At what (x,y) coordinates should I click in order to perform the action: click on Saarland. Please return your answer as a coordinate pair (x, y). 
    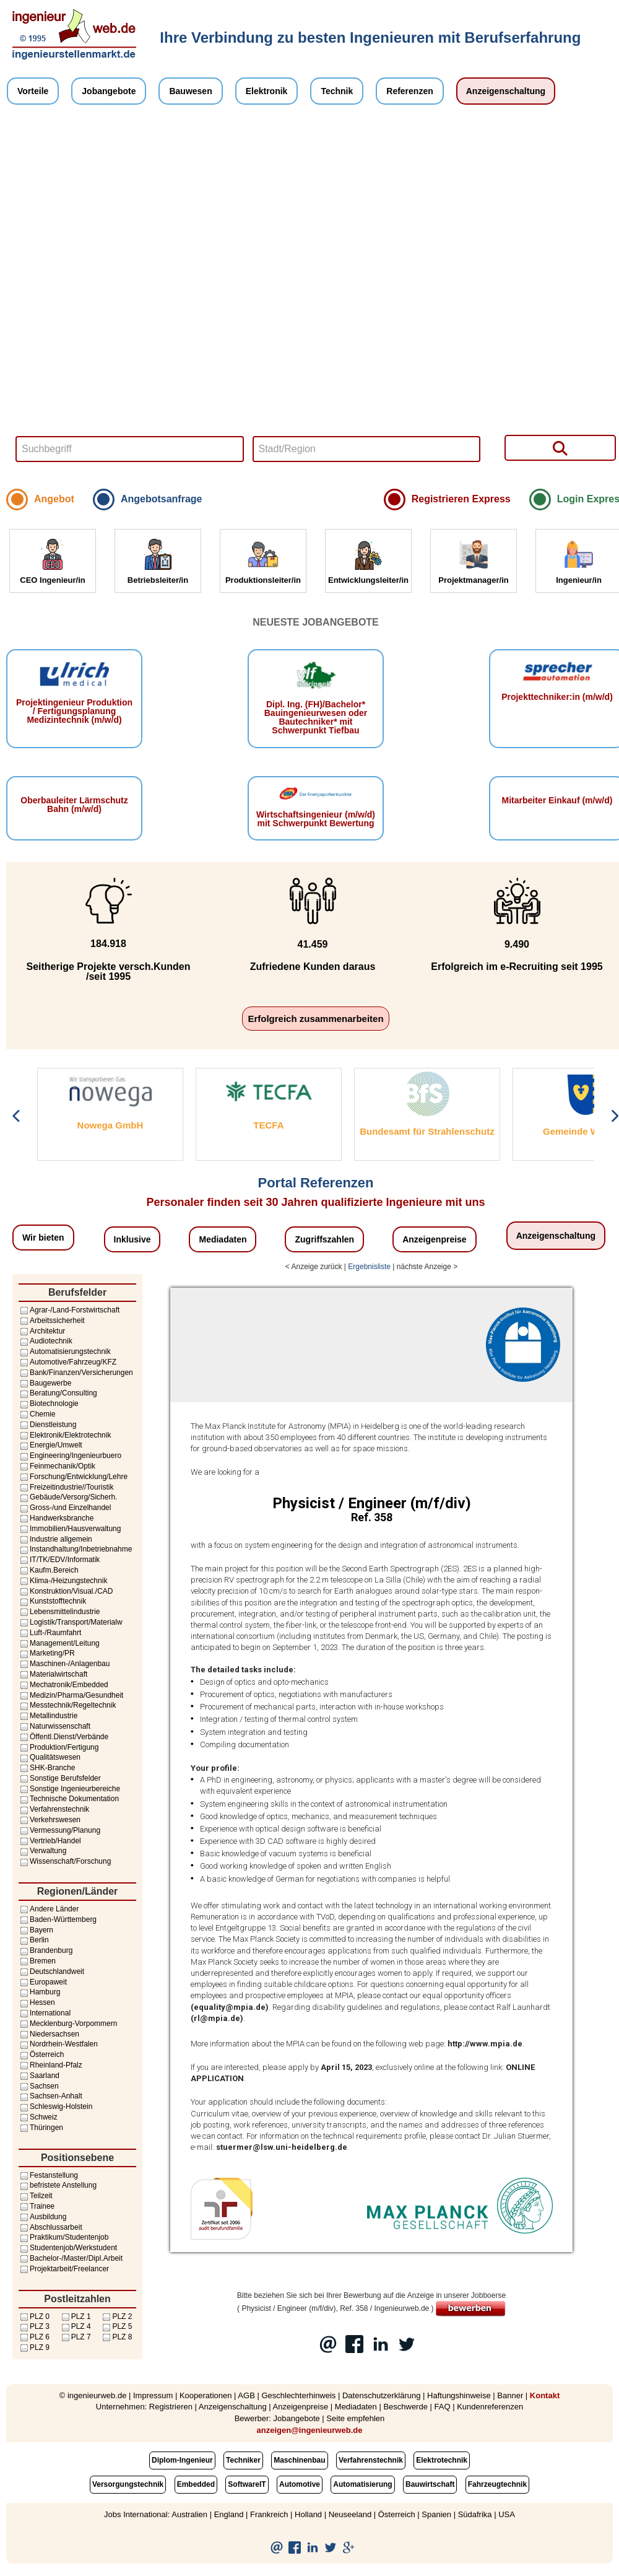
    Looking at the image, I should click on (39, 2075).